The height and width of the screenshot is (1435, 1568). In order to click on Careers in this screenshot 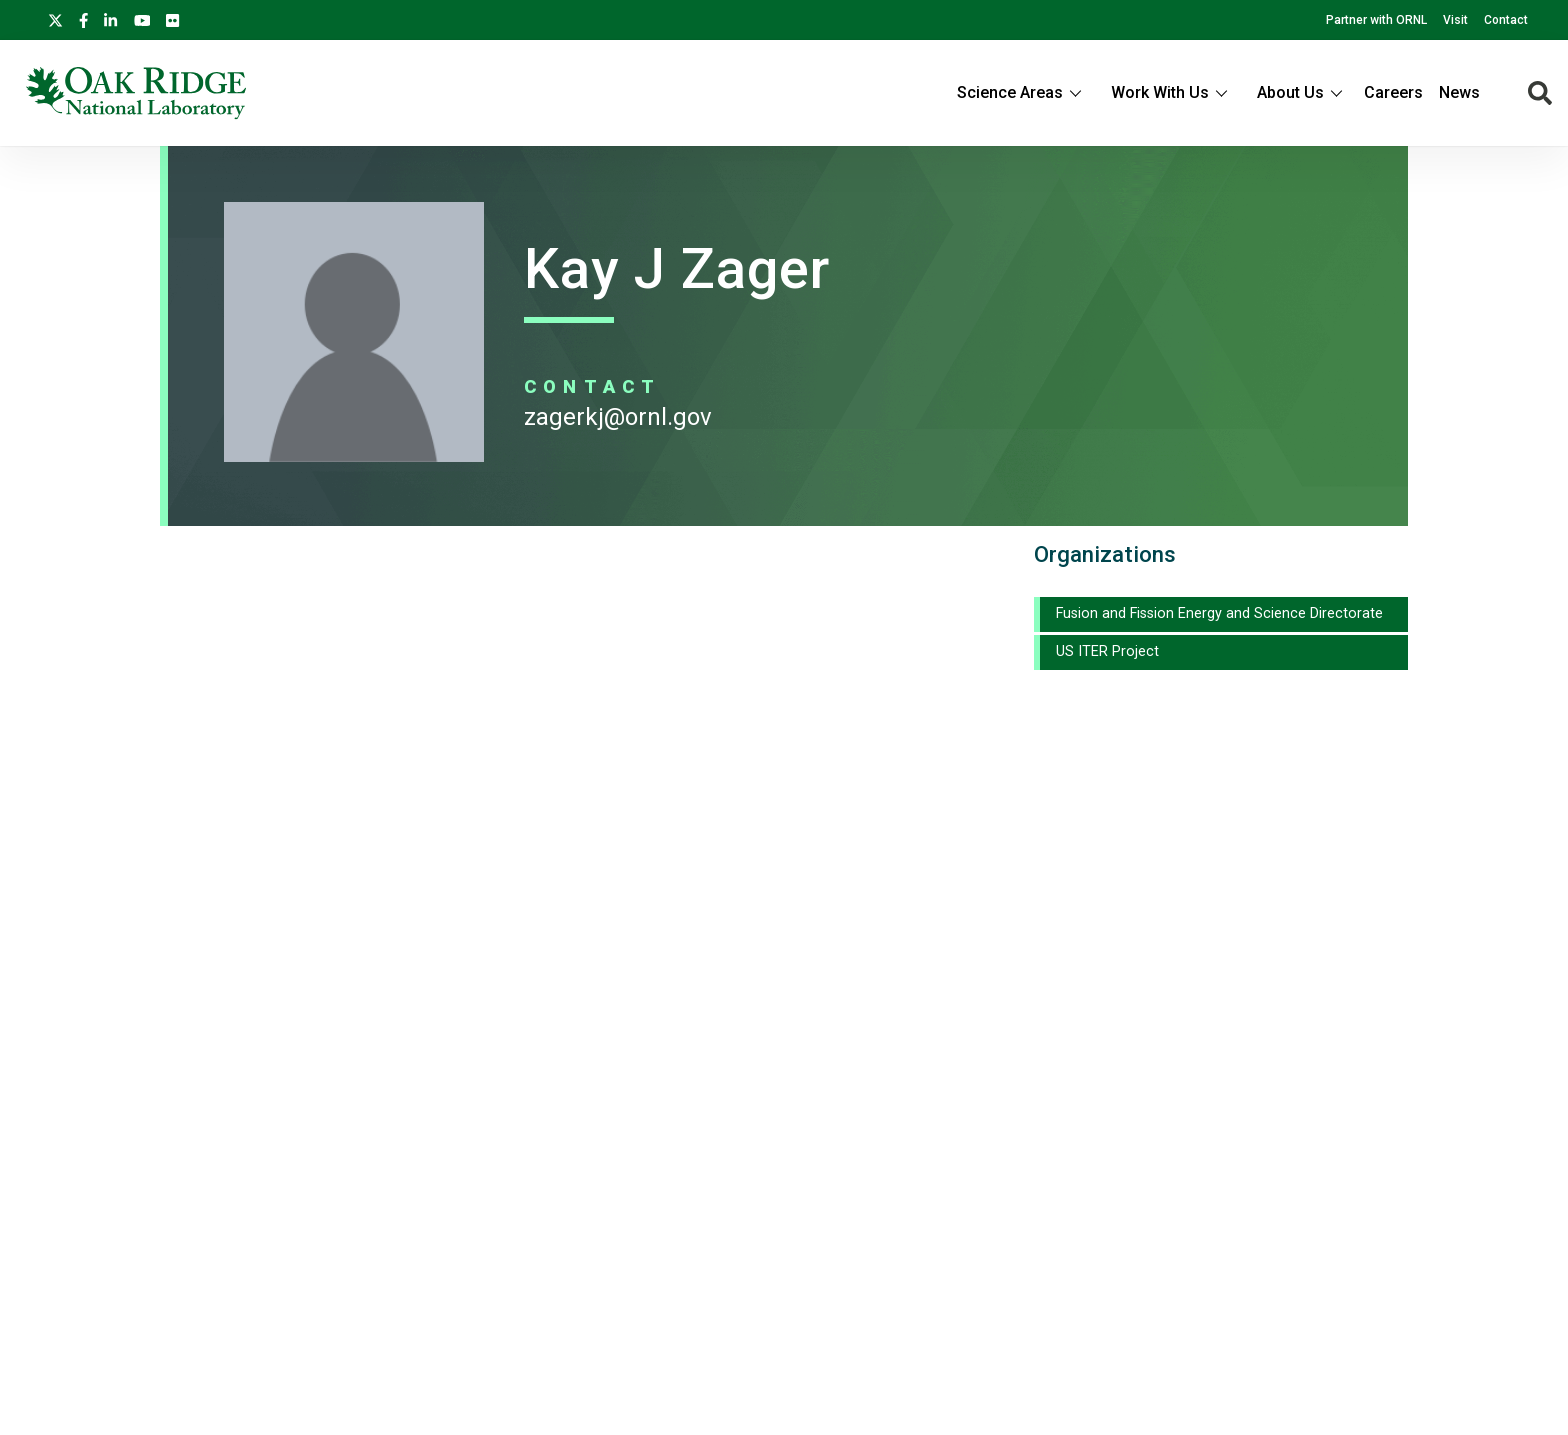, I will do `click(1393, 92)`.